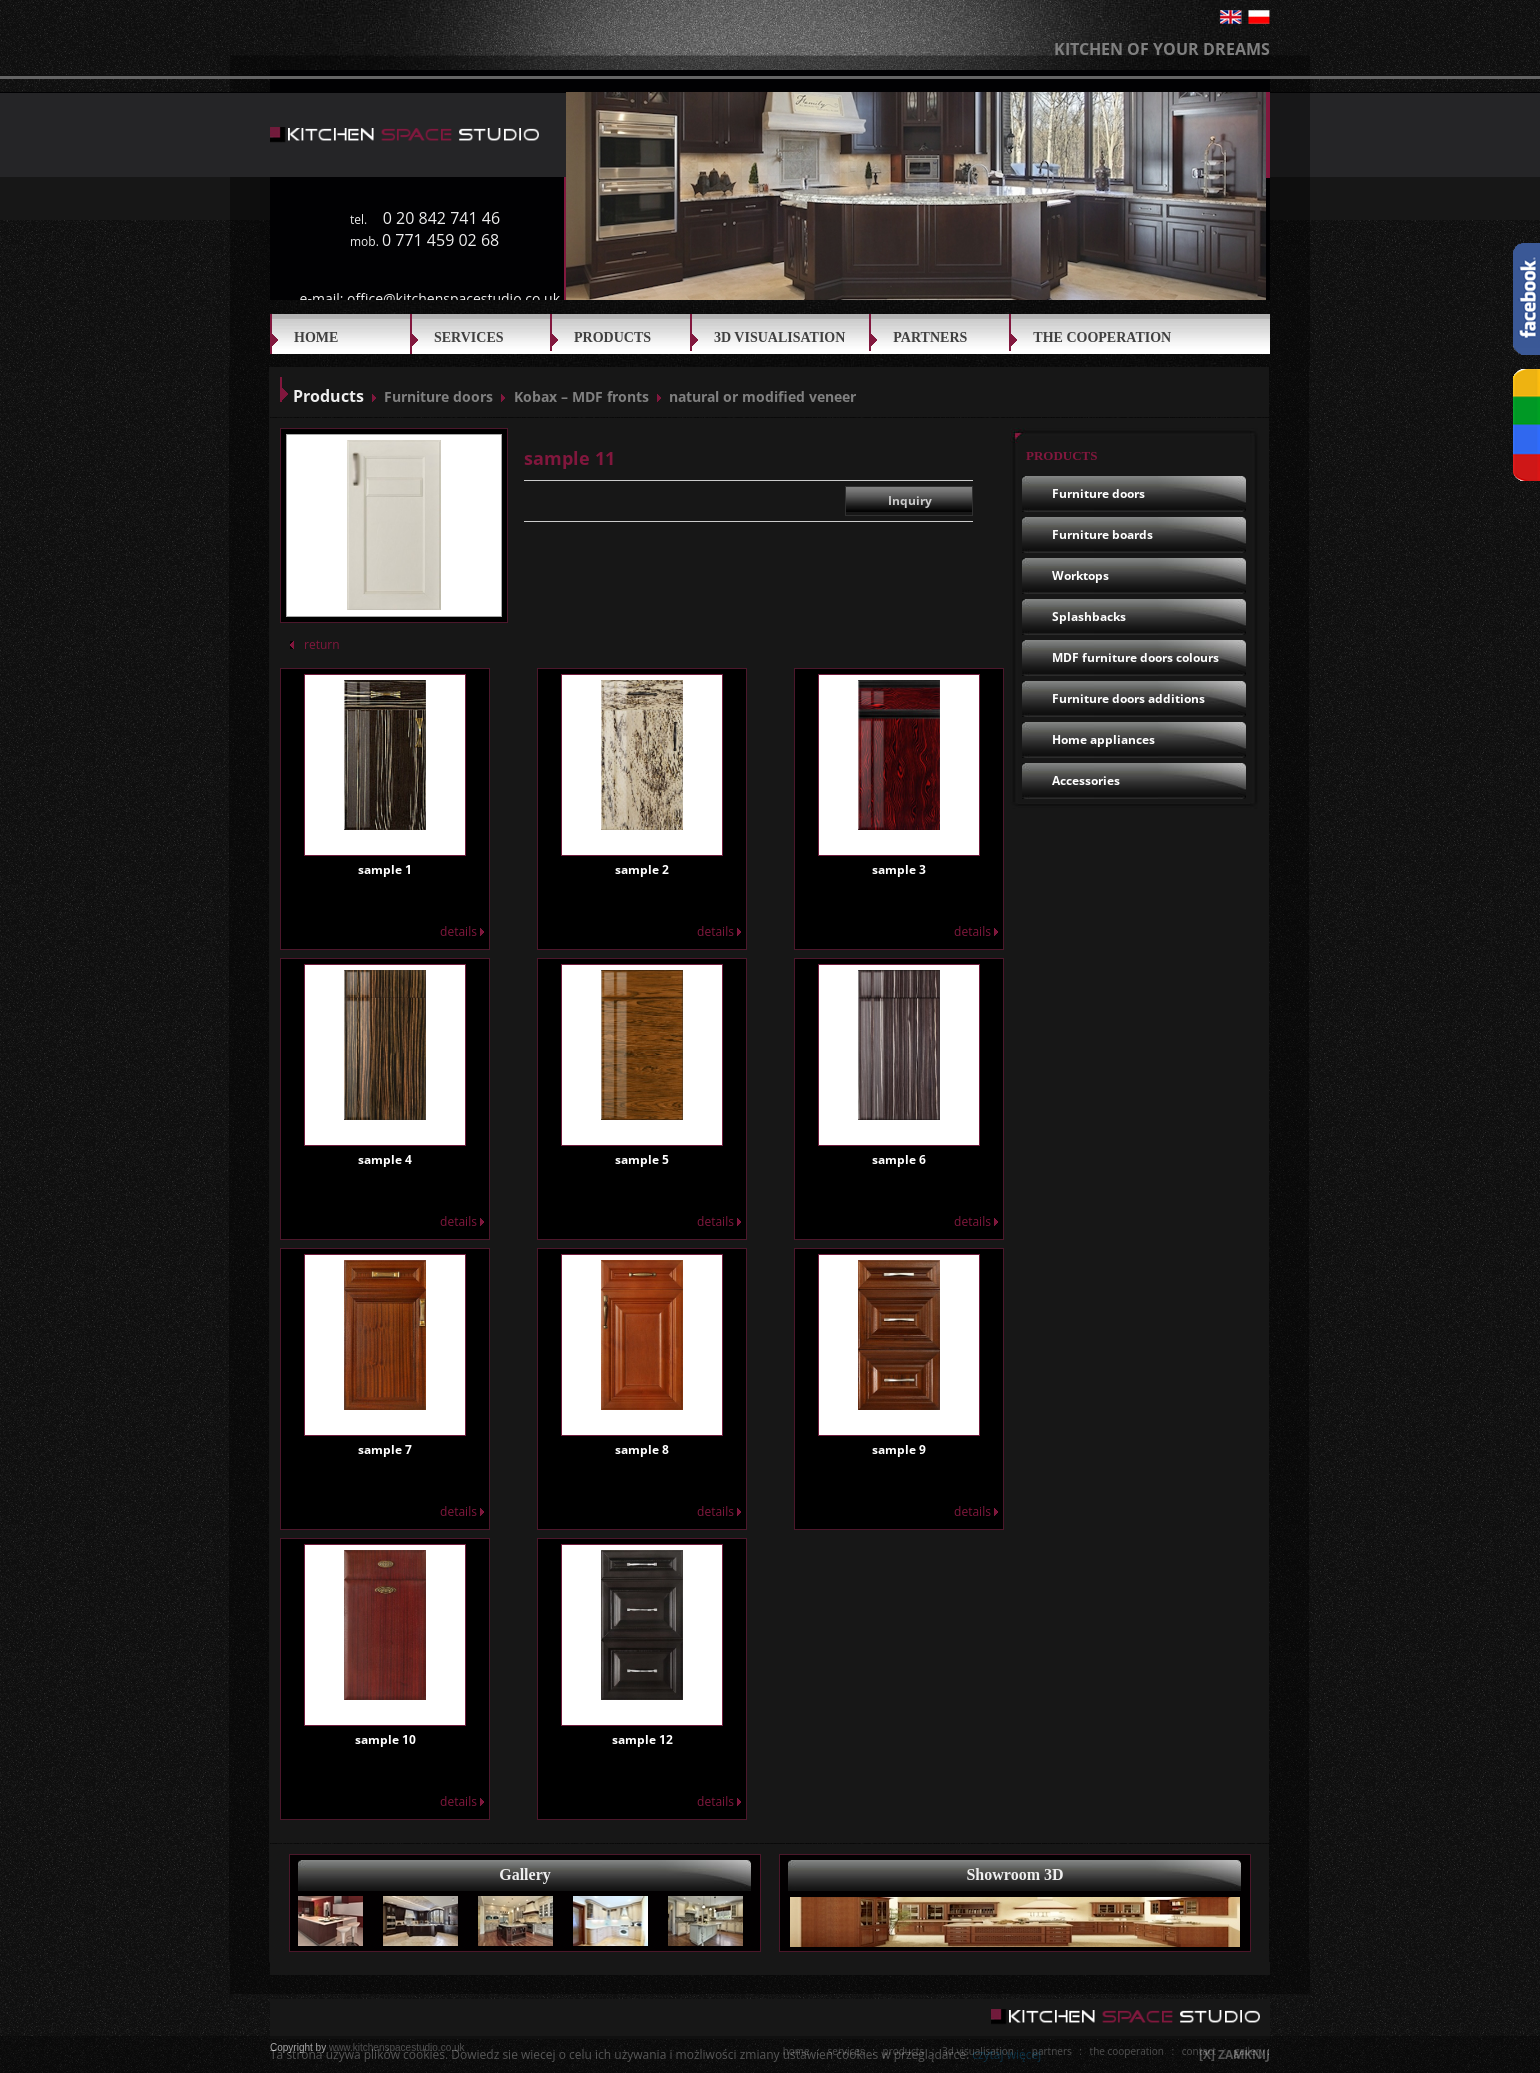  What do you see at coordinates (1089, 616) in the screenshot?
I see `Splashbacks` at bounding box center [1089, 616].